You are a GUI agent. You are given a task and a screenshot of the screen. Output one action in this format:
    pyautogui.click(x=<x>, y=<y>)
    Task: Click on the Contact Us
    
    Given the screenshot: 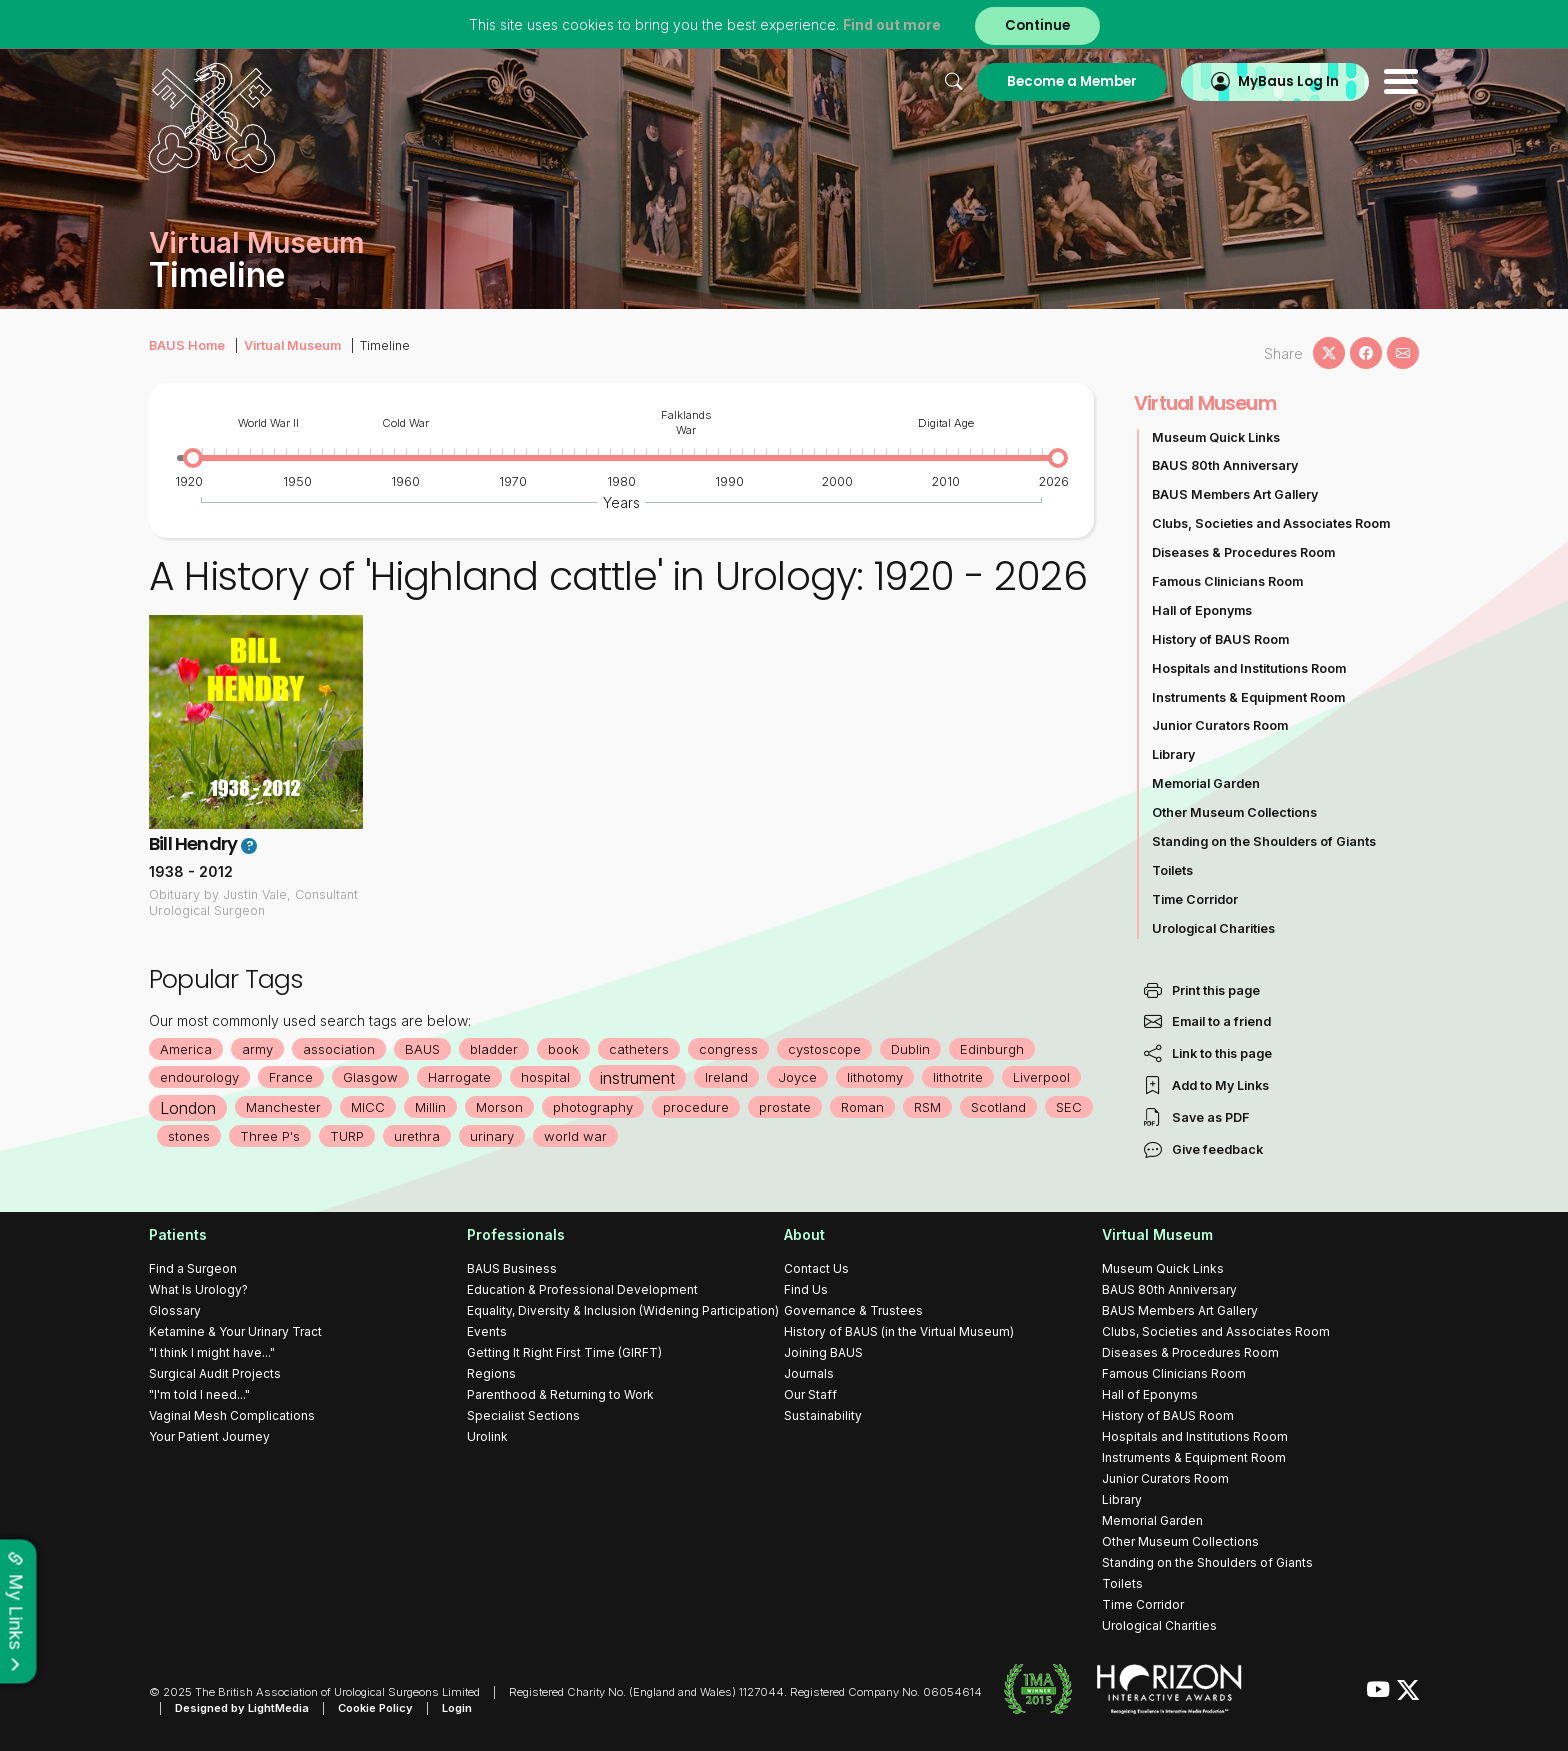 What is the action you would take?
    pyautogui.click(x=816, y=1268)
    